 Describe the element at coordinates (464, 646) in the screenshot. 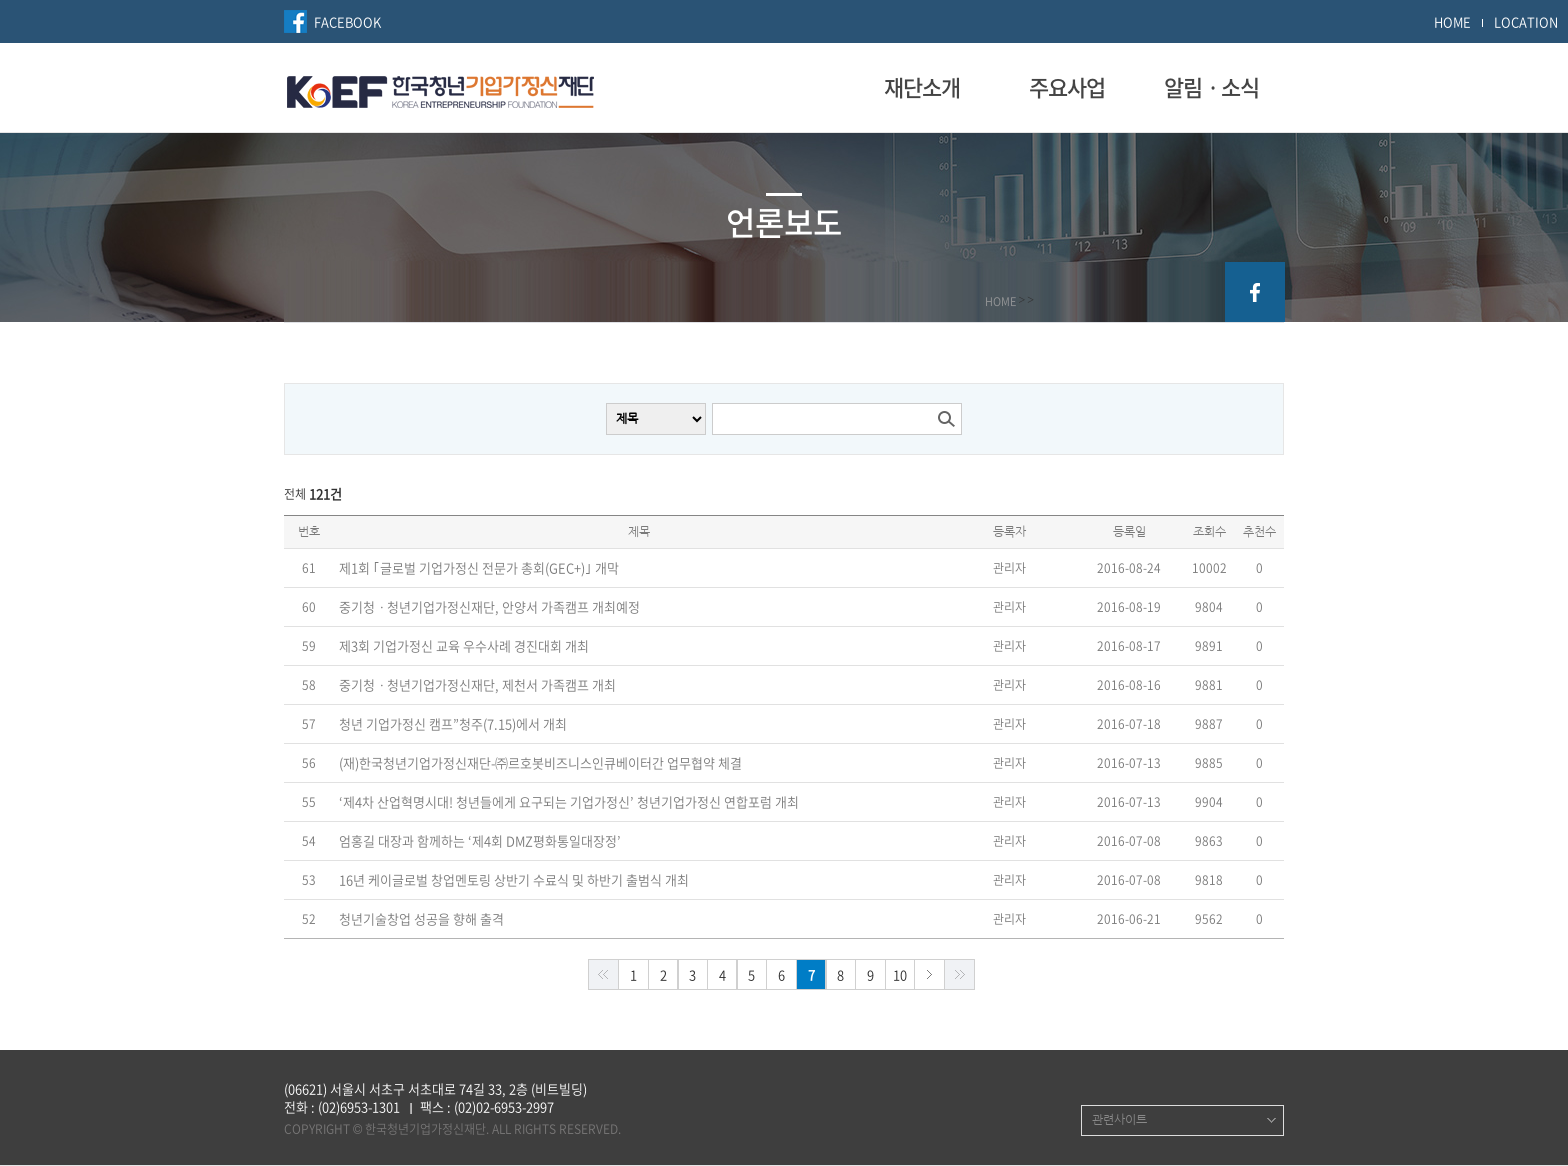

I see `제3회 기업가정신 교육 우수사례 경진대회 개최` at that location.